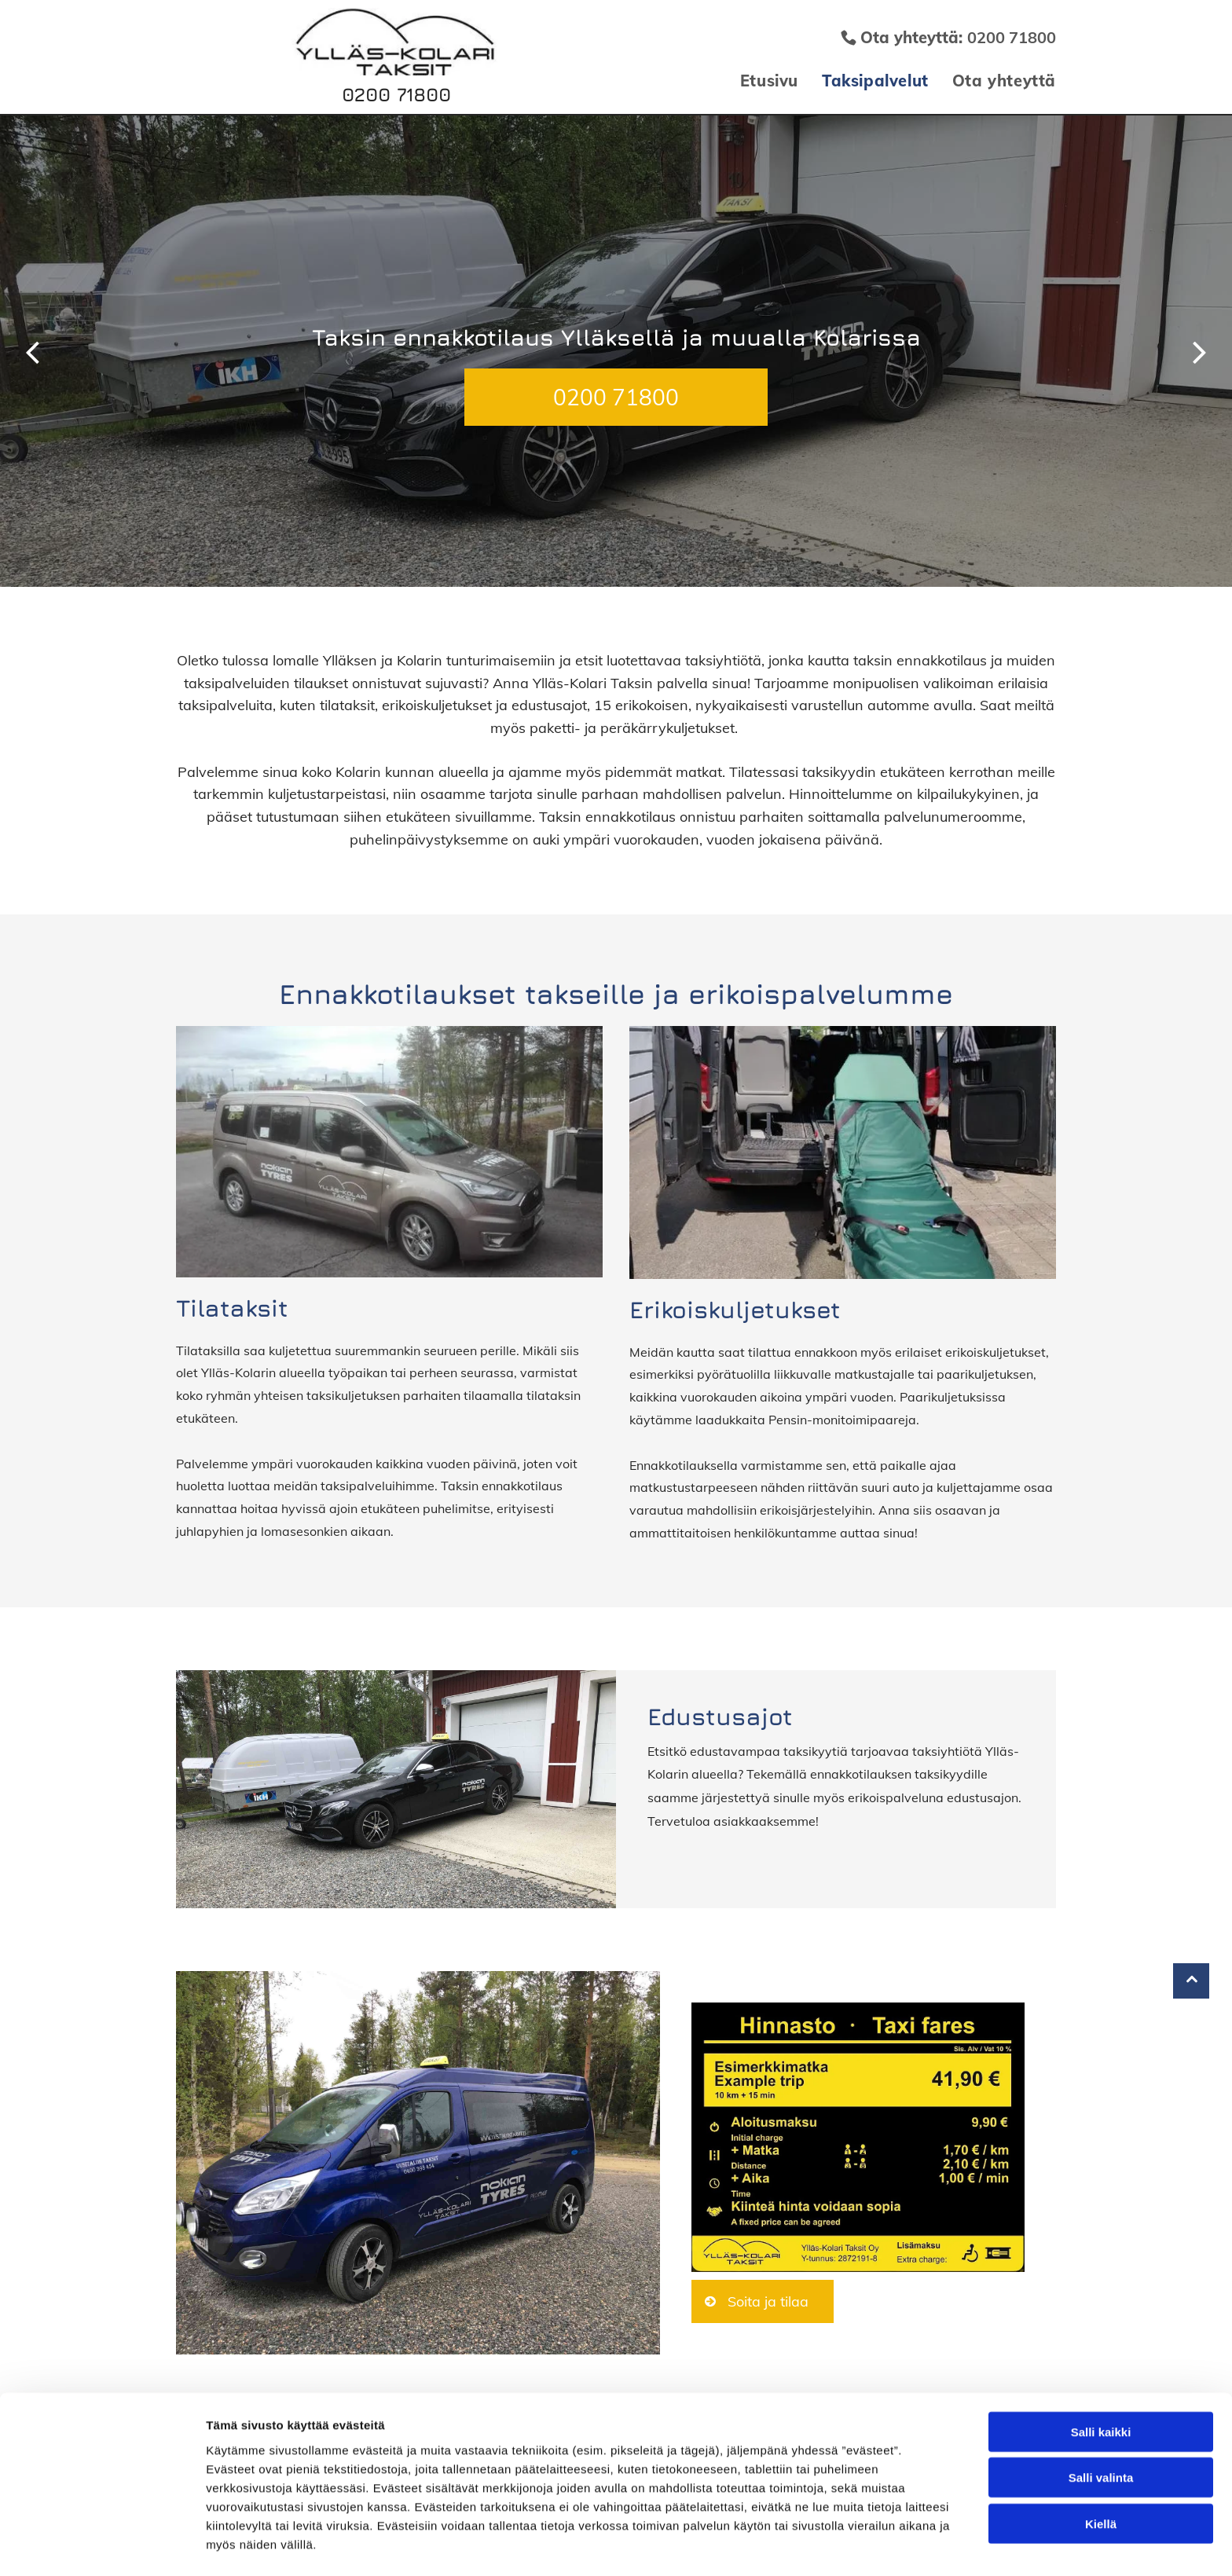  I want to click on sivuillamme, so click(493, 817).